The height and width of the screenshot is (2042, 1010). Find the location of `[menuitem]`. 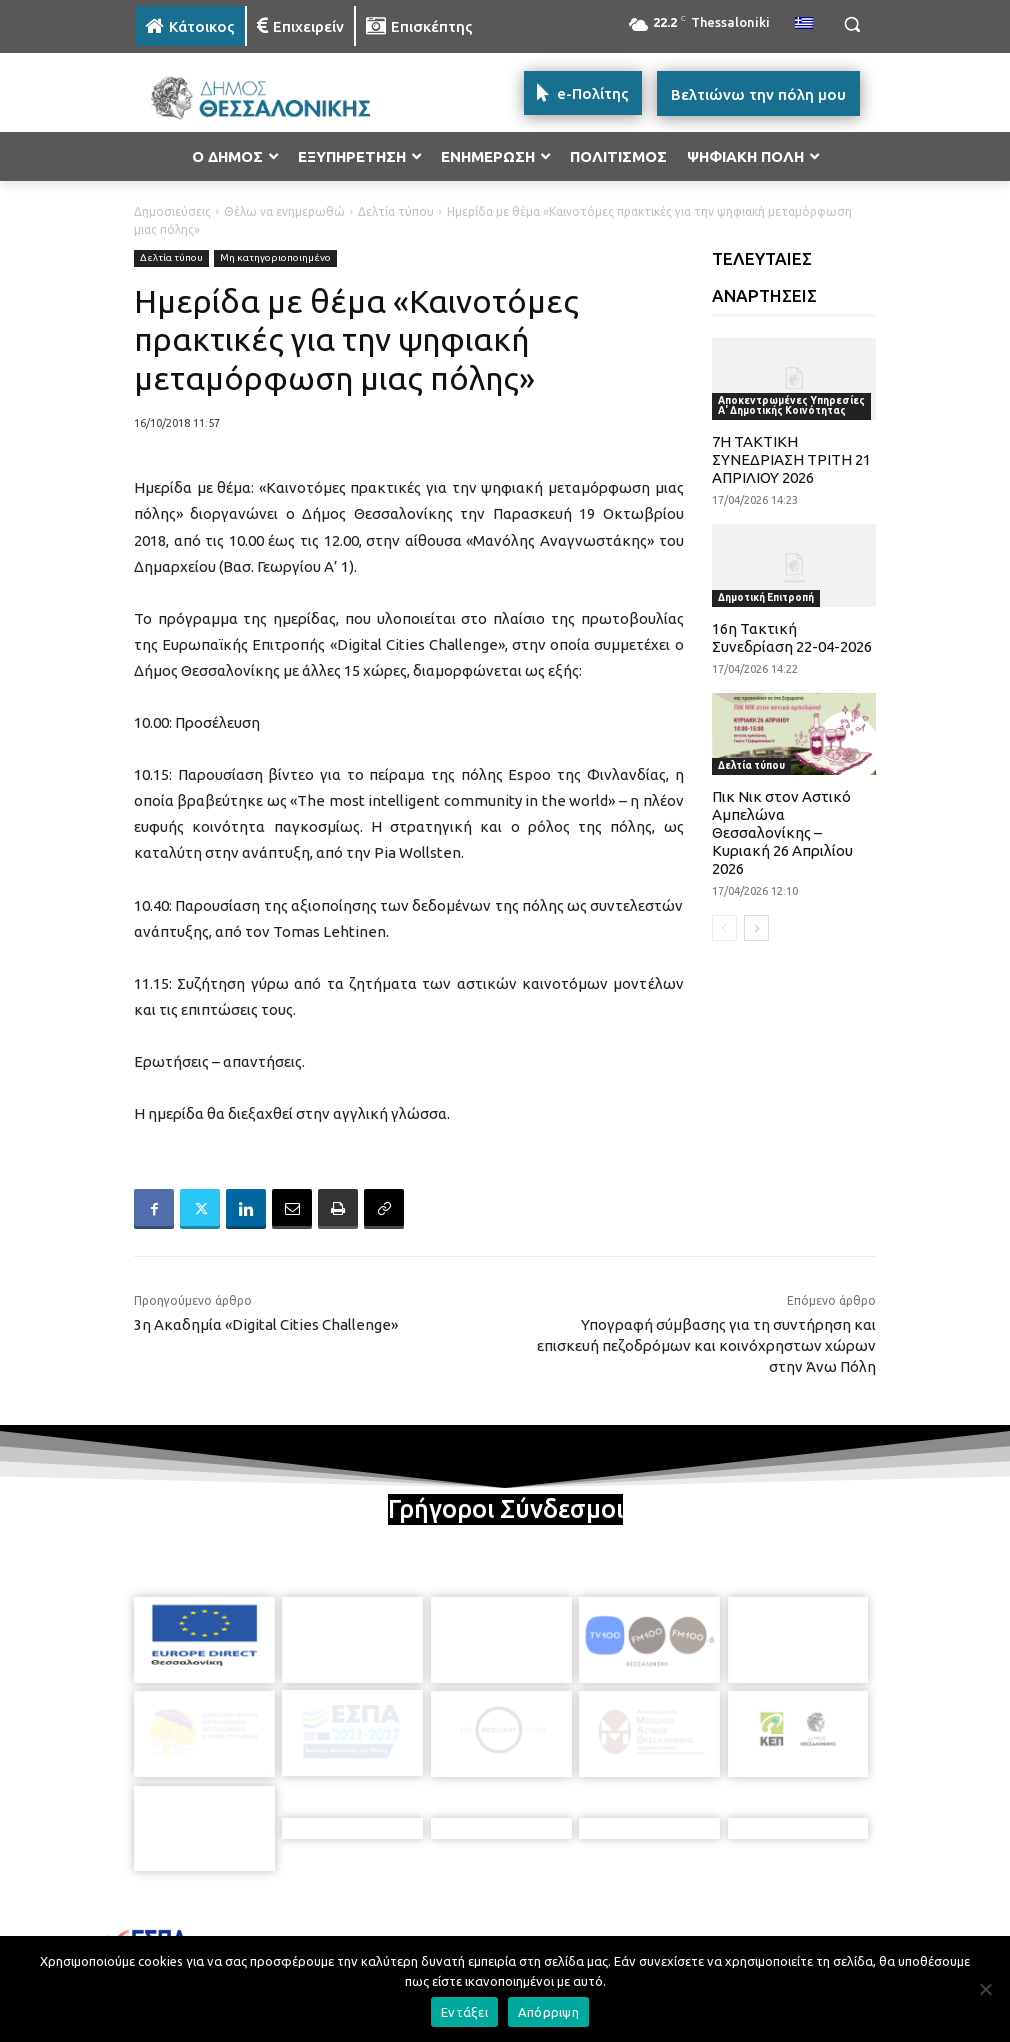

[menuitem] is located at coordinates (804, 24).